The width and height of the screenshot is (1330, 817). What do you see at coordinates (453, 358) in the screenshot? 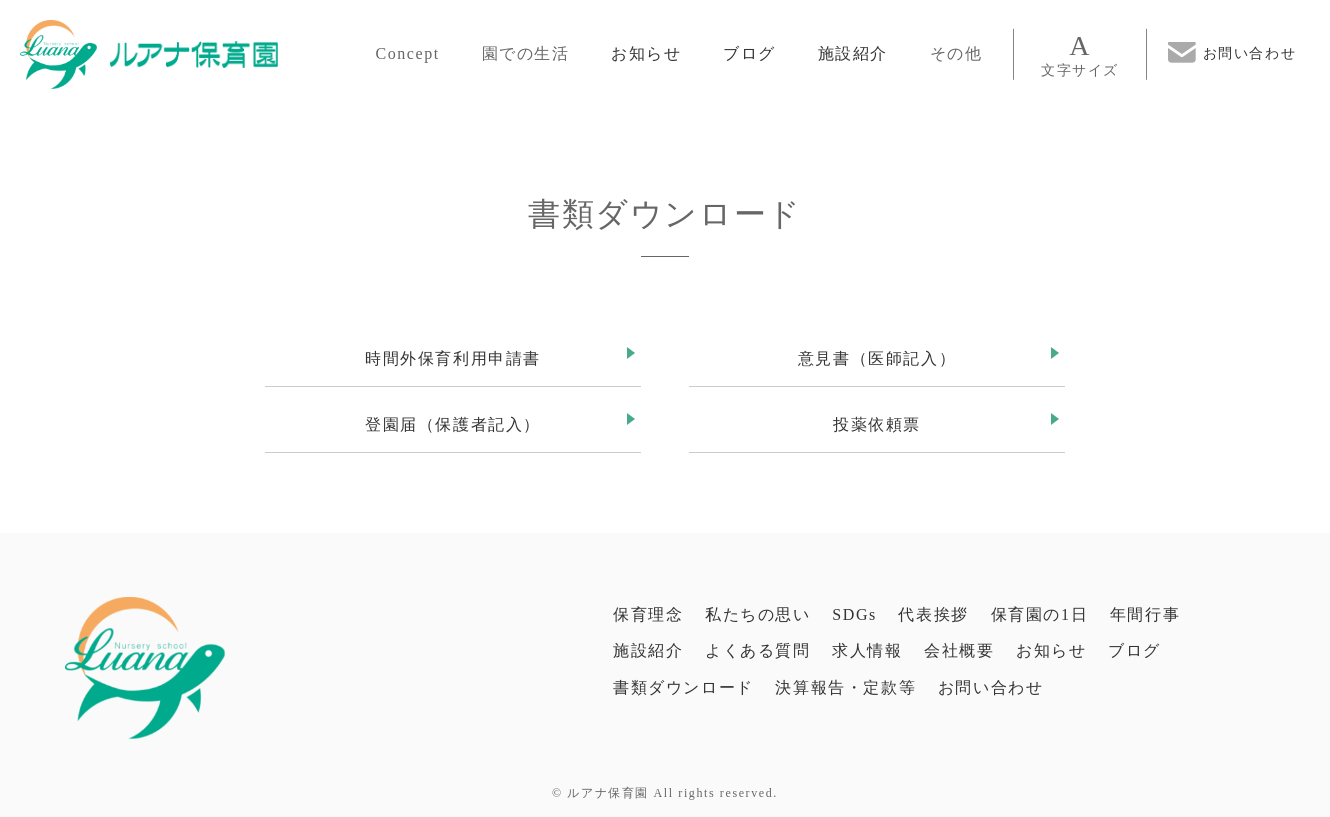
I see `時間外保育利用申請書` at bounding box center [453, 358].